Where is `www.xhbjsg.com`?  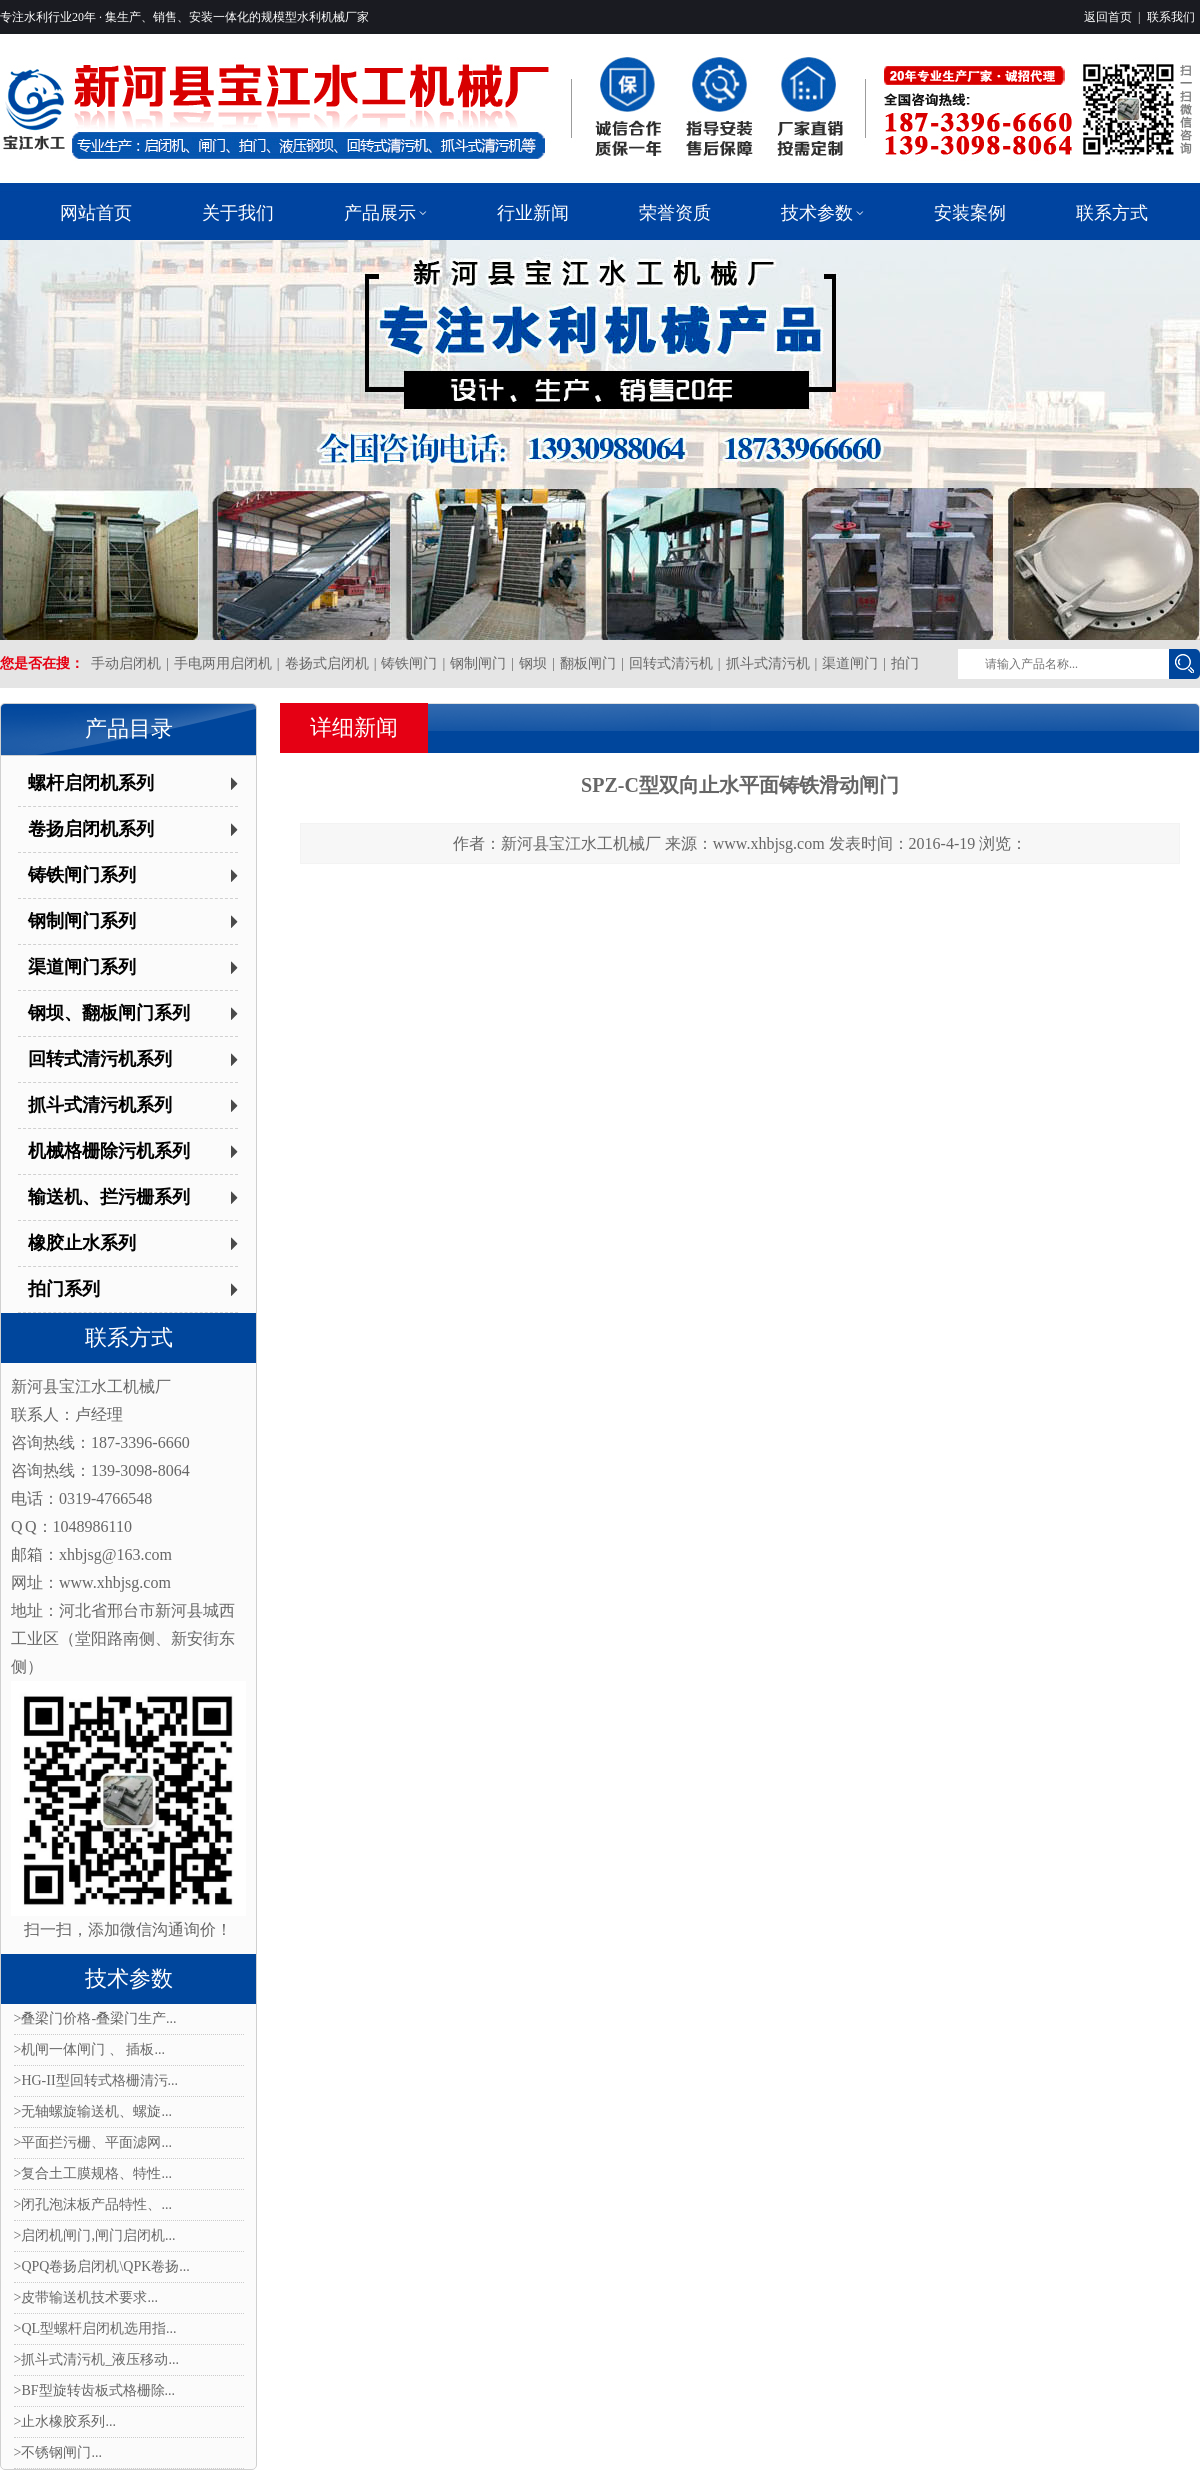
www.xhbjsg.com is located at coordinates (769, 843).